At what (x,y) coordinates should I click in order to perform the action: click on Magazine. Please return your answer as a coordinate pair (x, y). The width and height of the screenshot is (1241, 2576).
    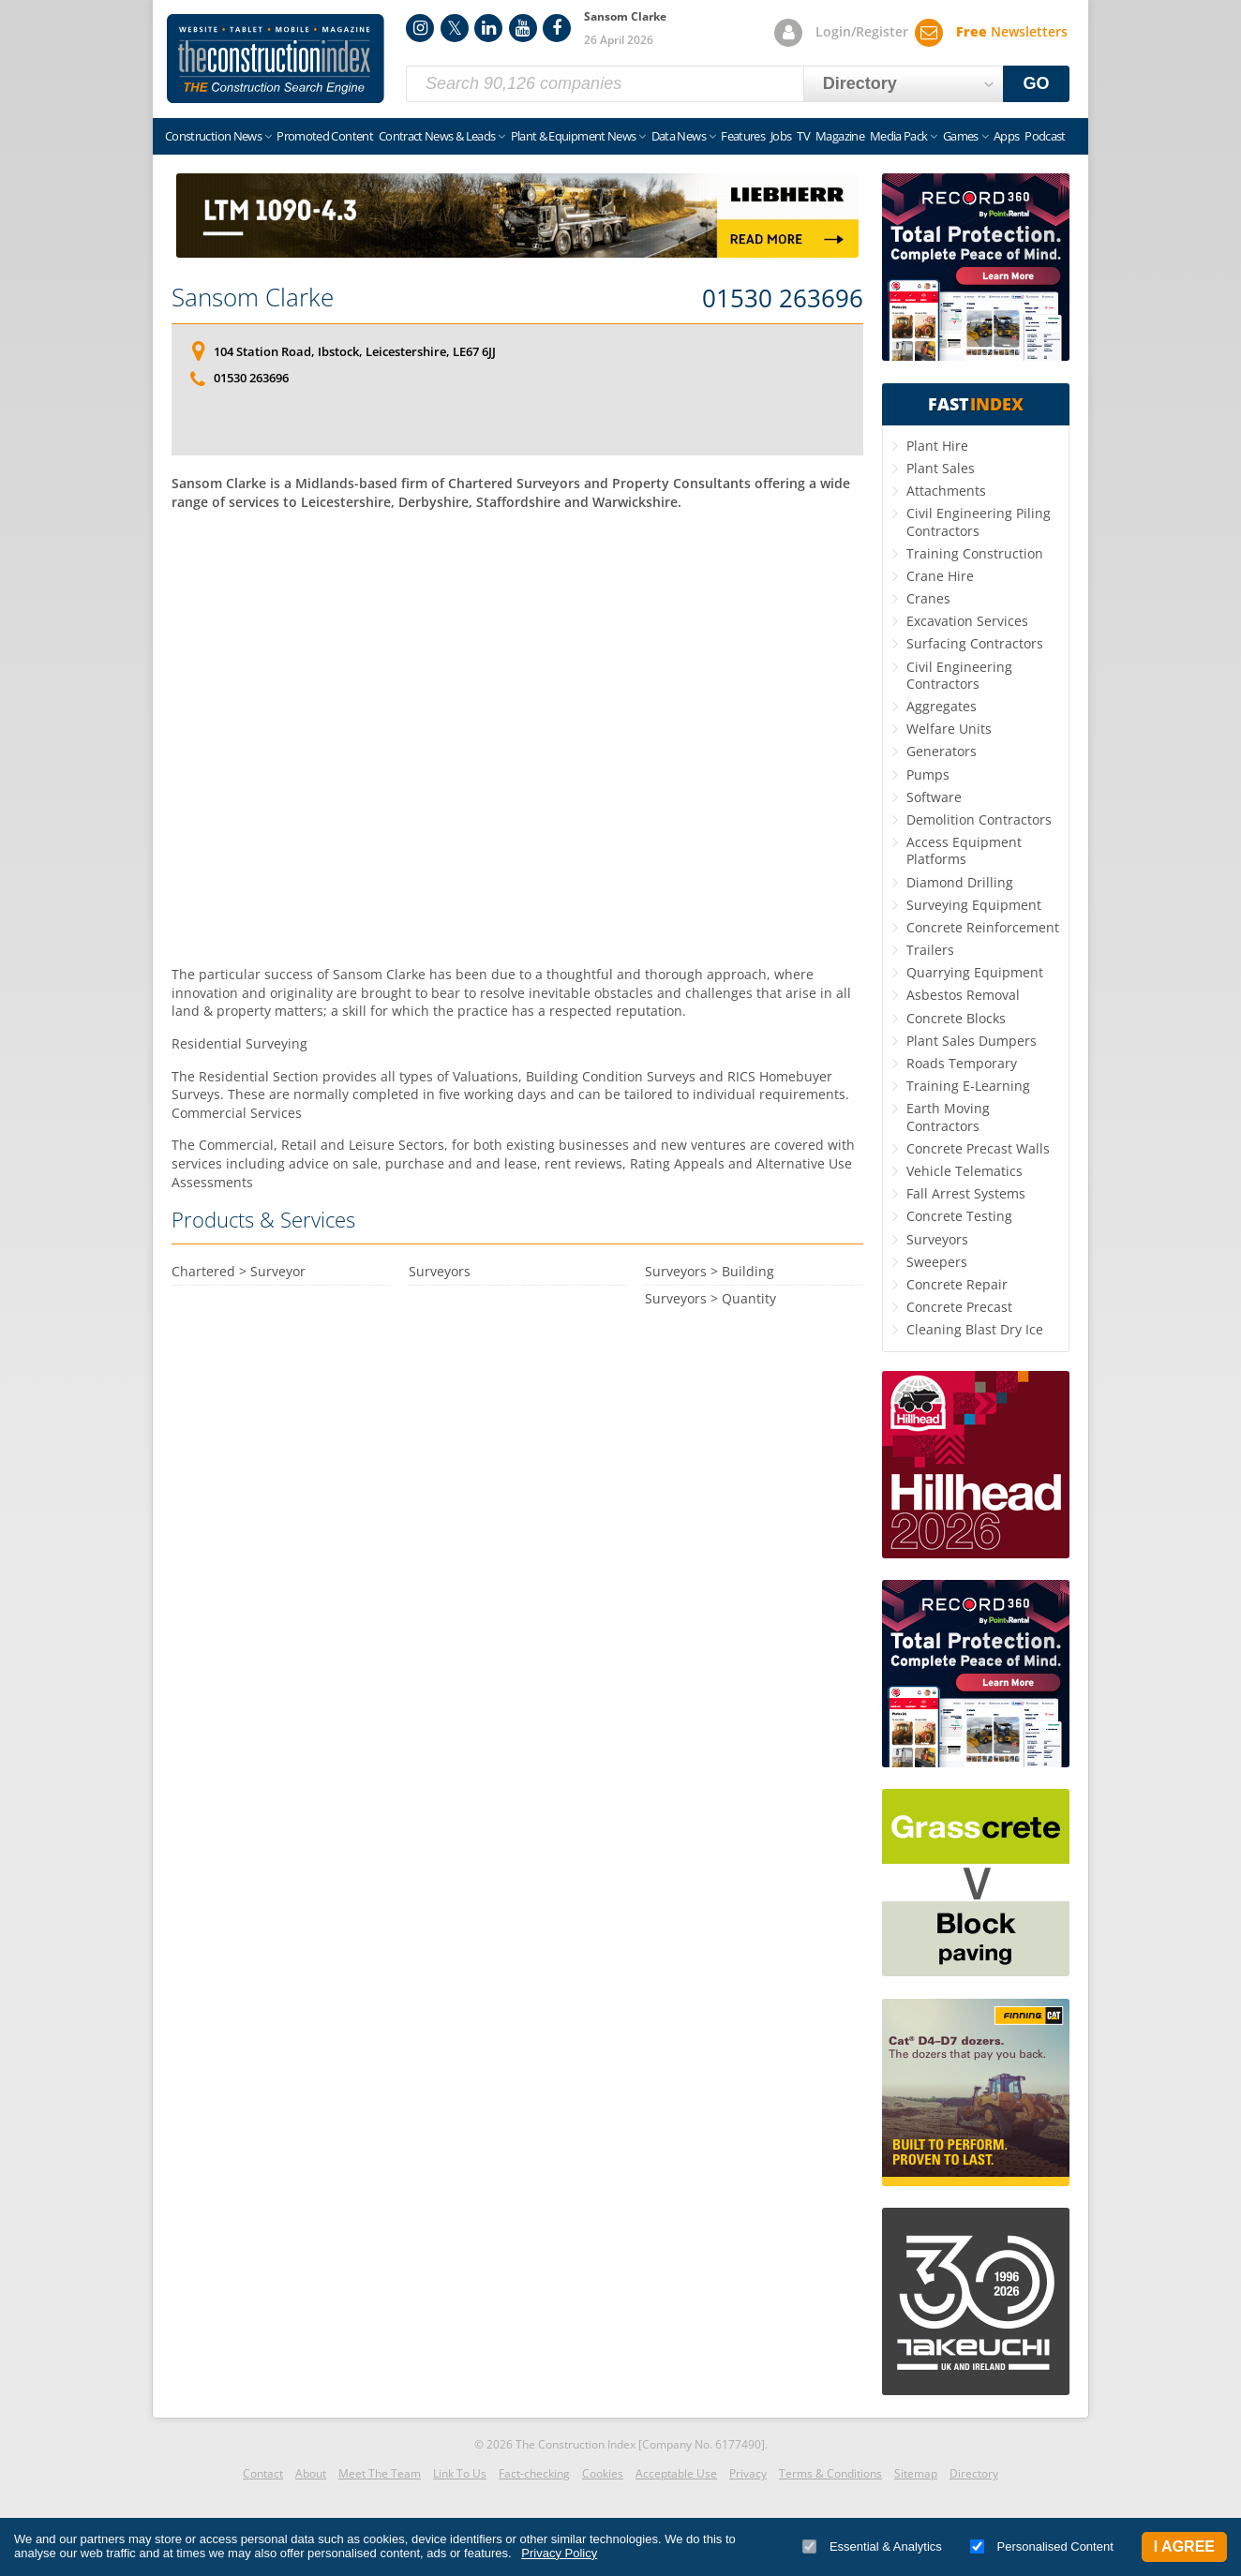
    Looking at the image, I should click on (839, 135).